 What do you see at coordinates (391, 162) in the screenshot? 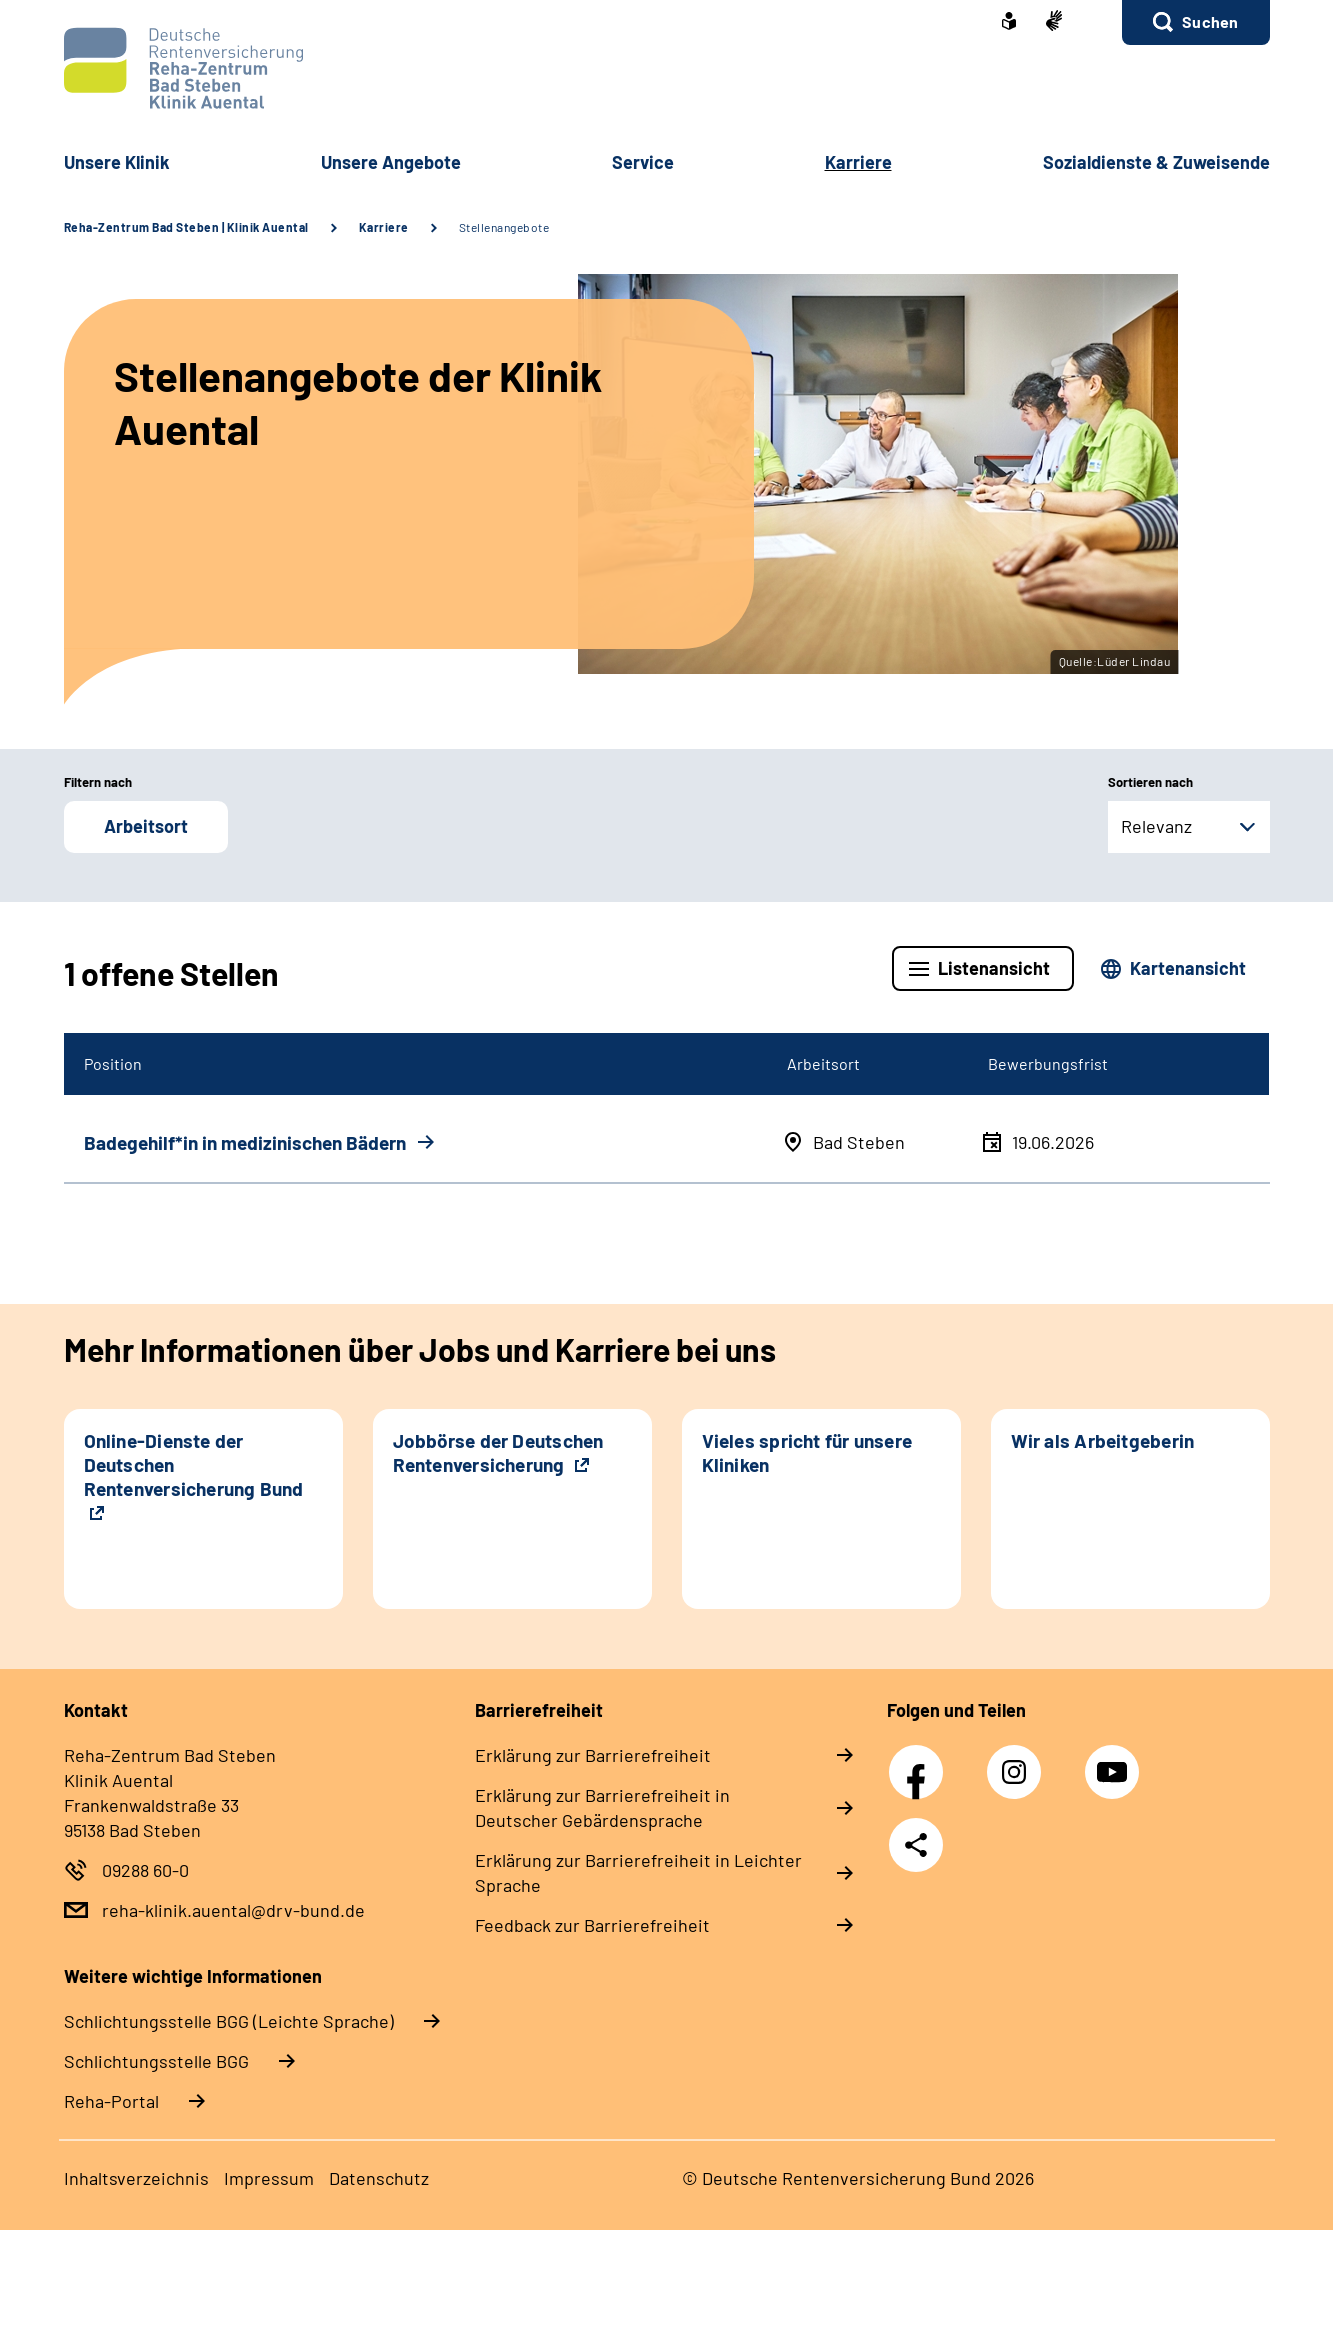
I see `Unsere Angebote [button]` at bounding box center [391, 162].